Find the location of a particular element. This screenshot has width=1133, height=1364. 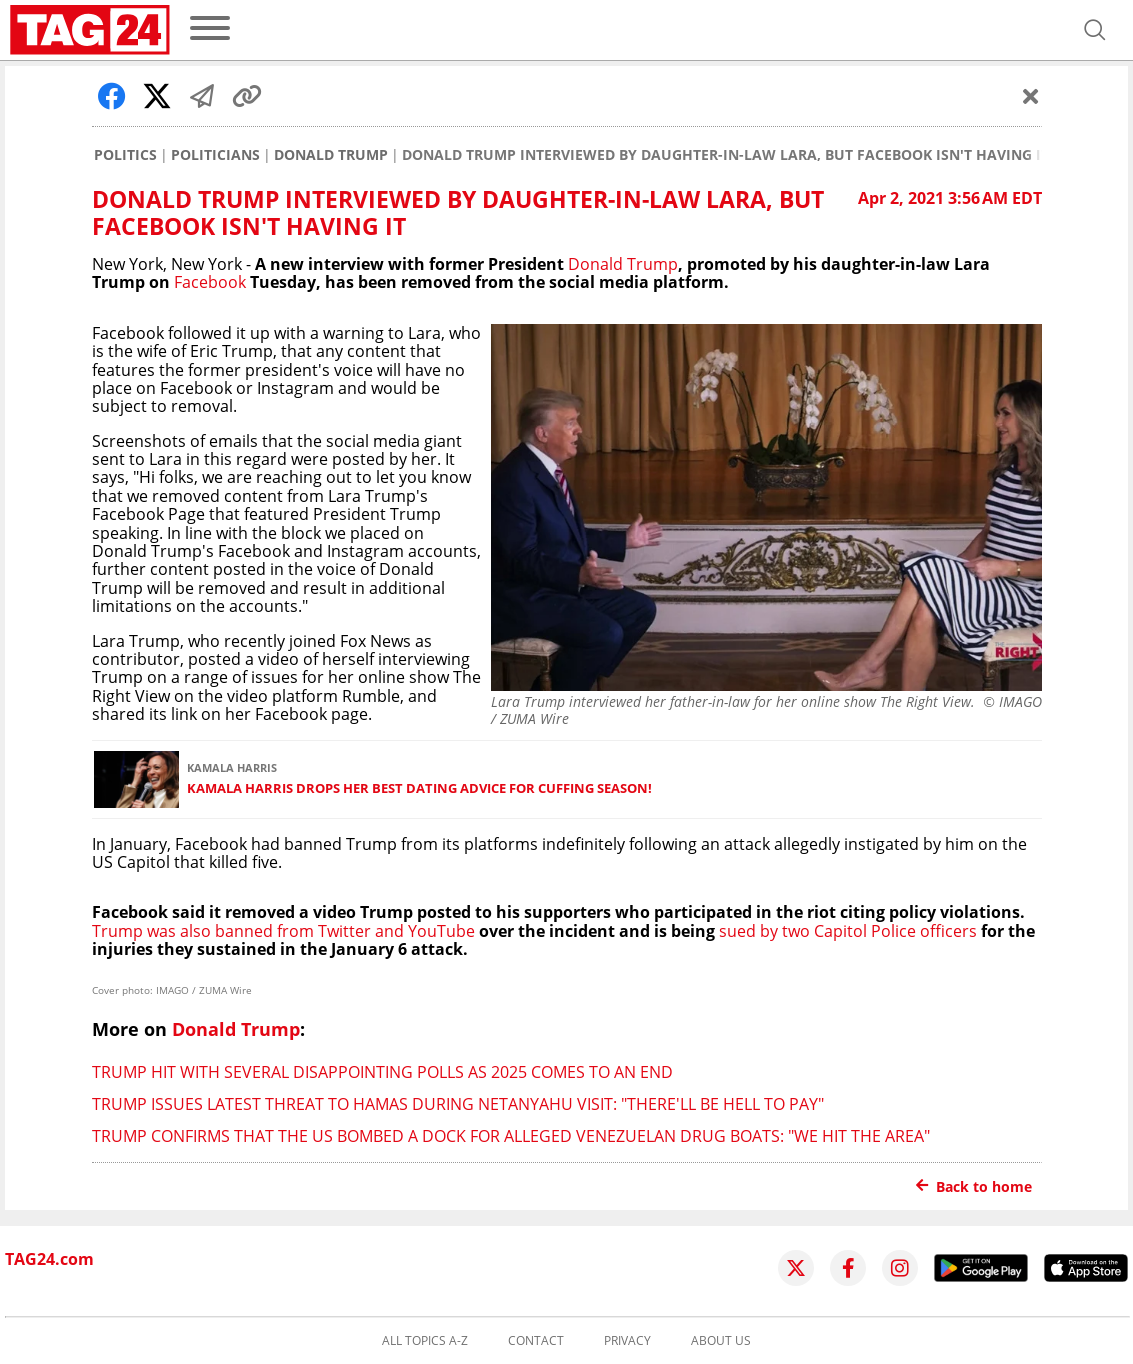

Trump confirms that the US bombed a dock for alleged Venezuelan drug boats: "We hit the area" is located at coordinates (511, 1136).